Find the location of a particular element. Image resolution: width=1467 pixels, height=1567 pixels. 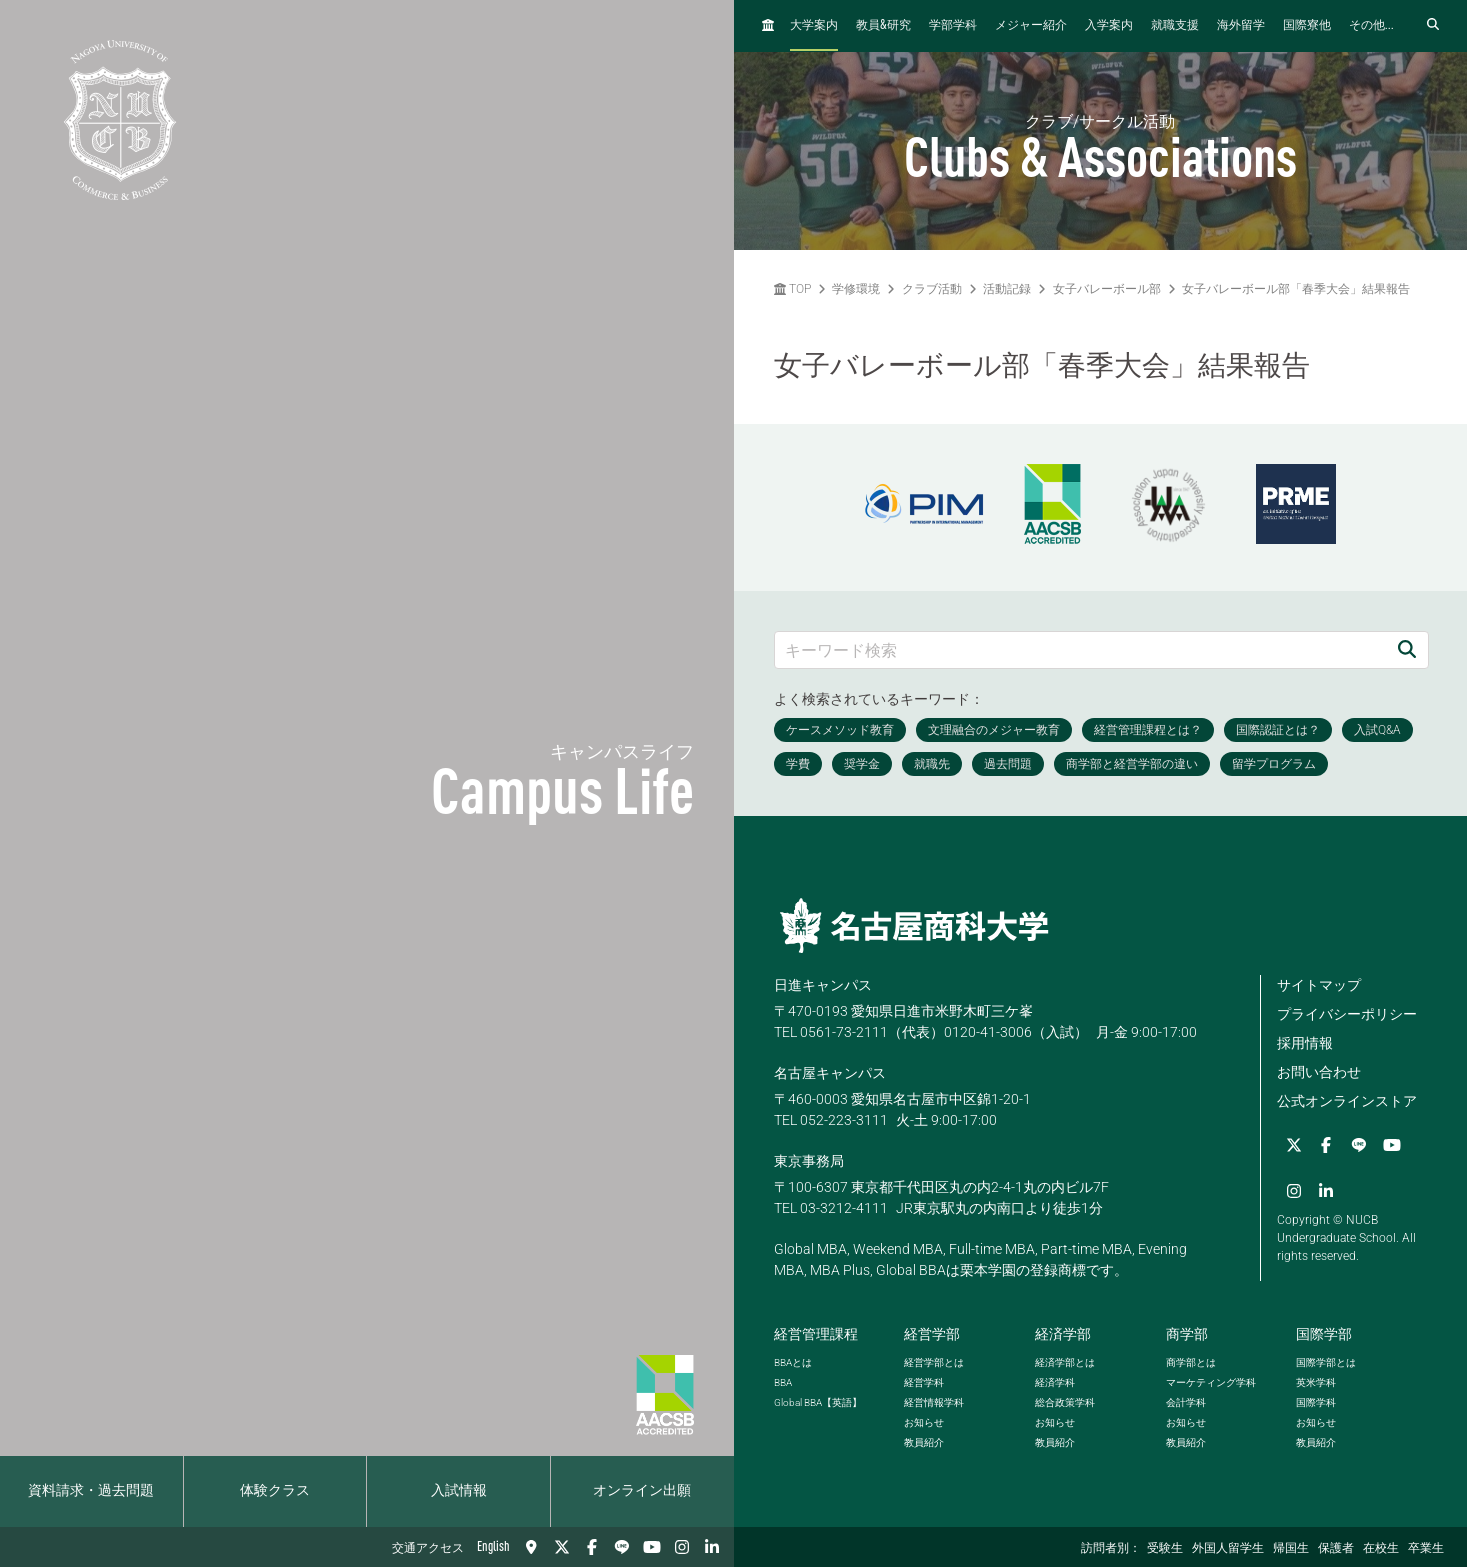

[Facebook] is located at coordinates (592, 1547).